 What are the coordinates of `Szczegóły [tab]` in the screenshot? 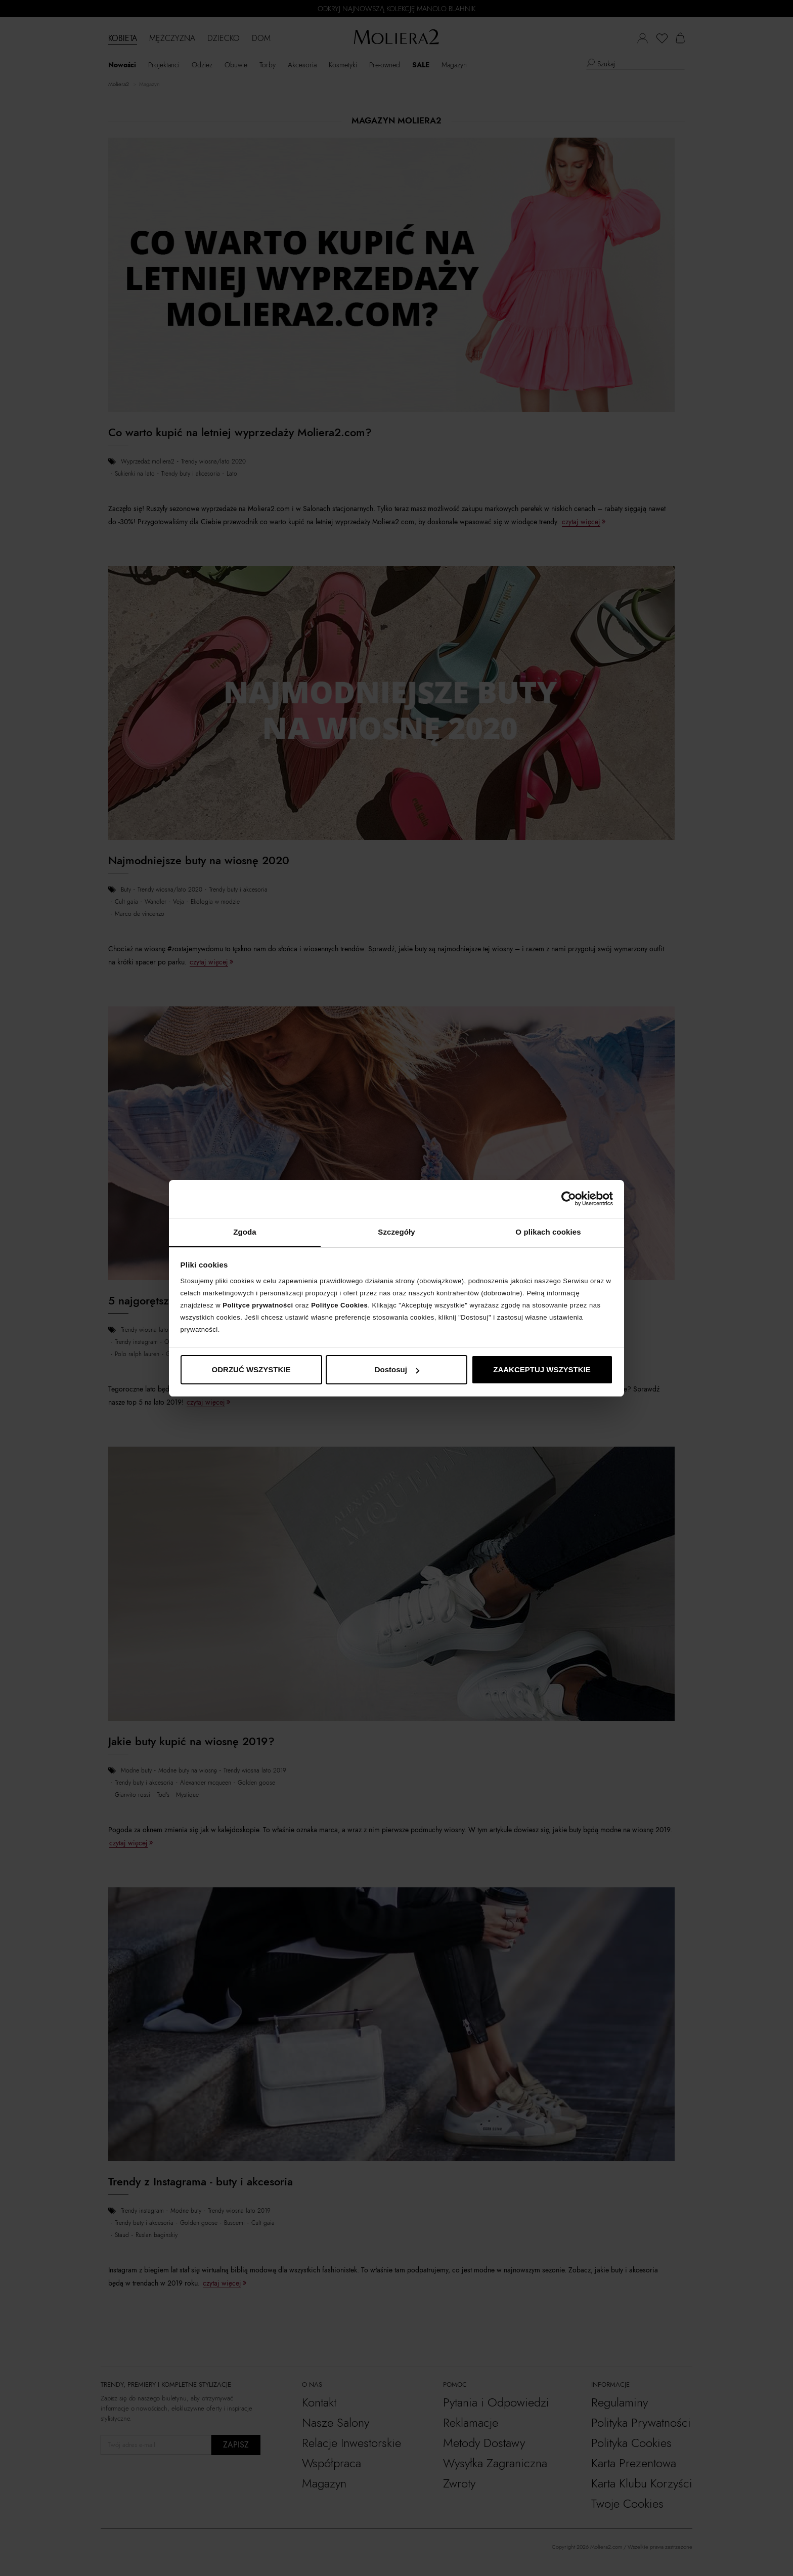 It's located at (396, 1232).